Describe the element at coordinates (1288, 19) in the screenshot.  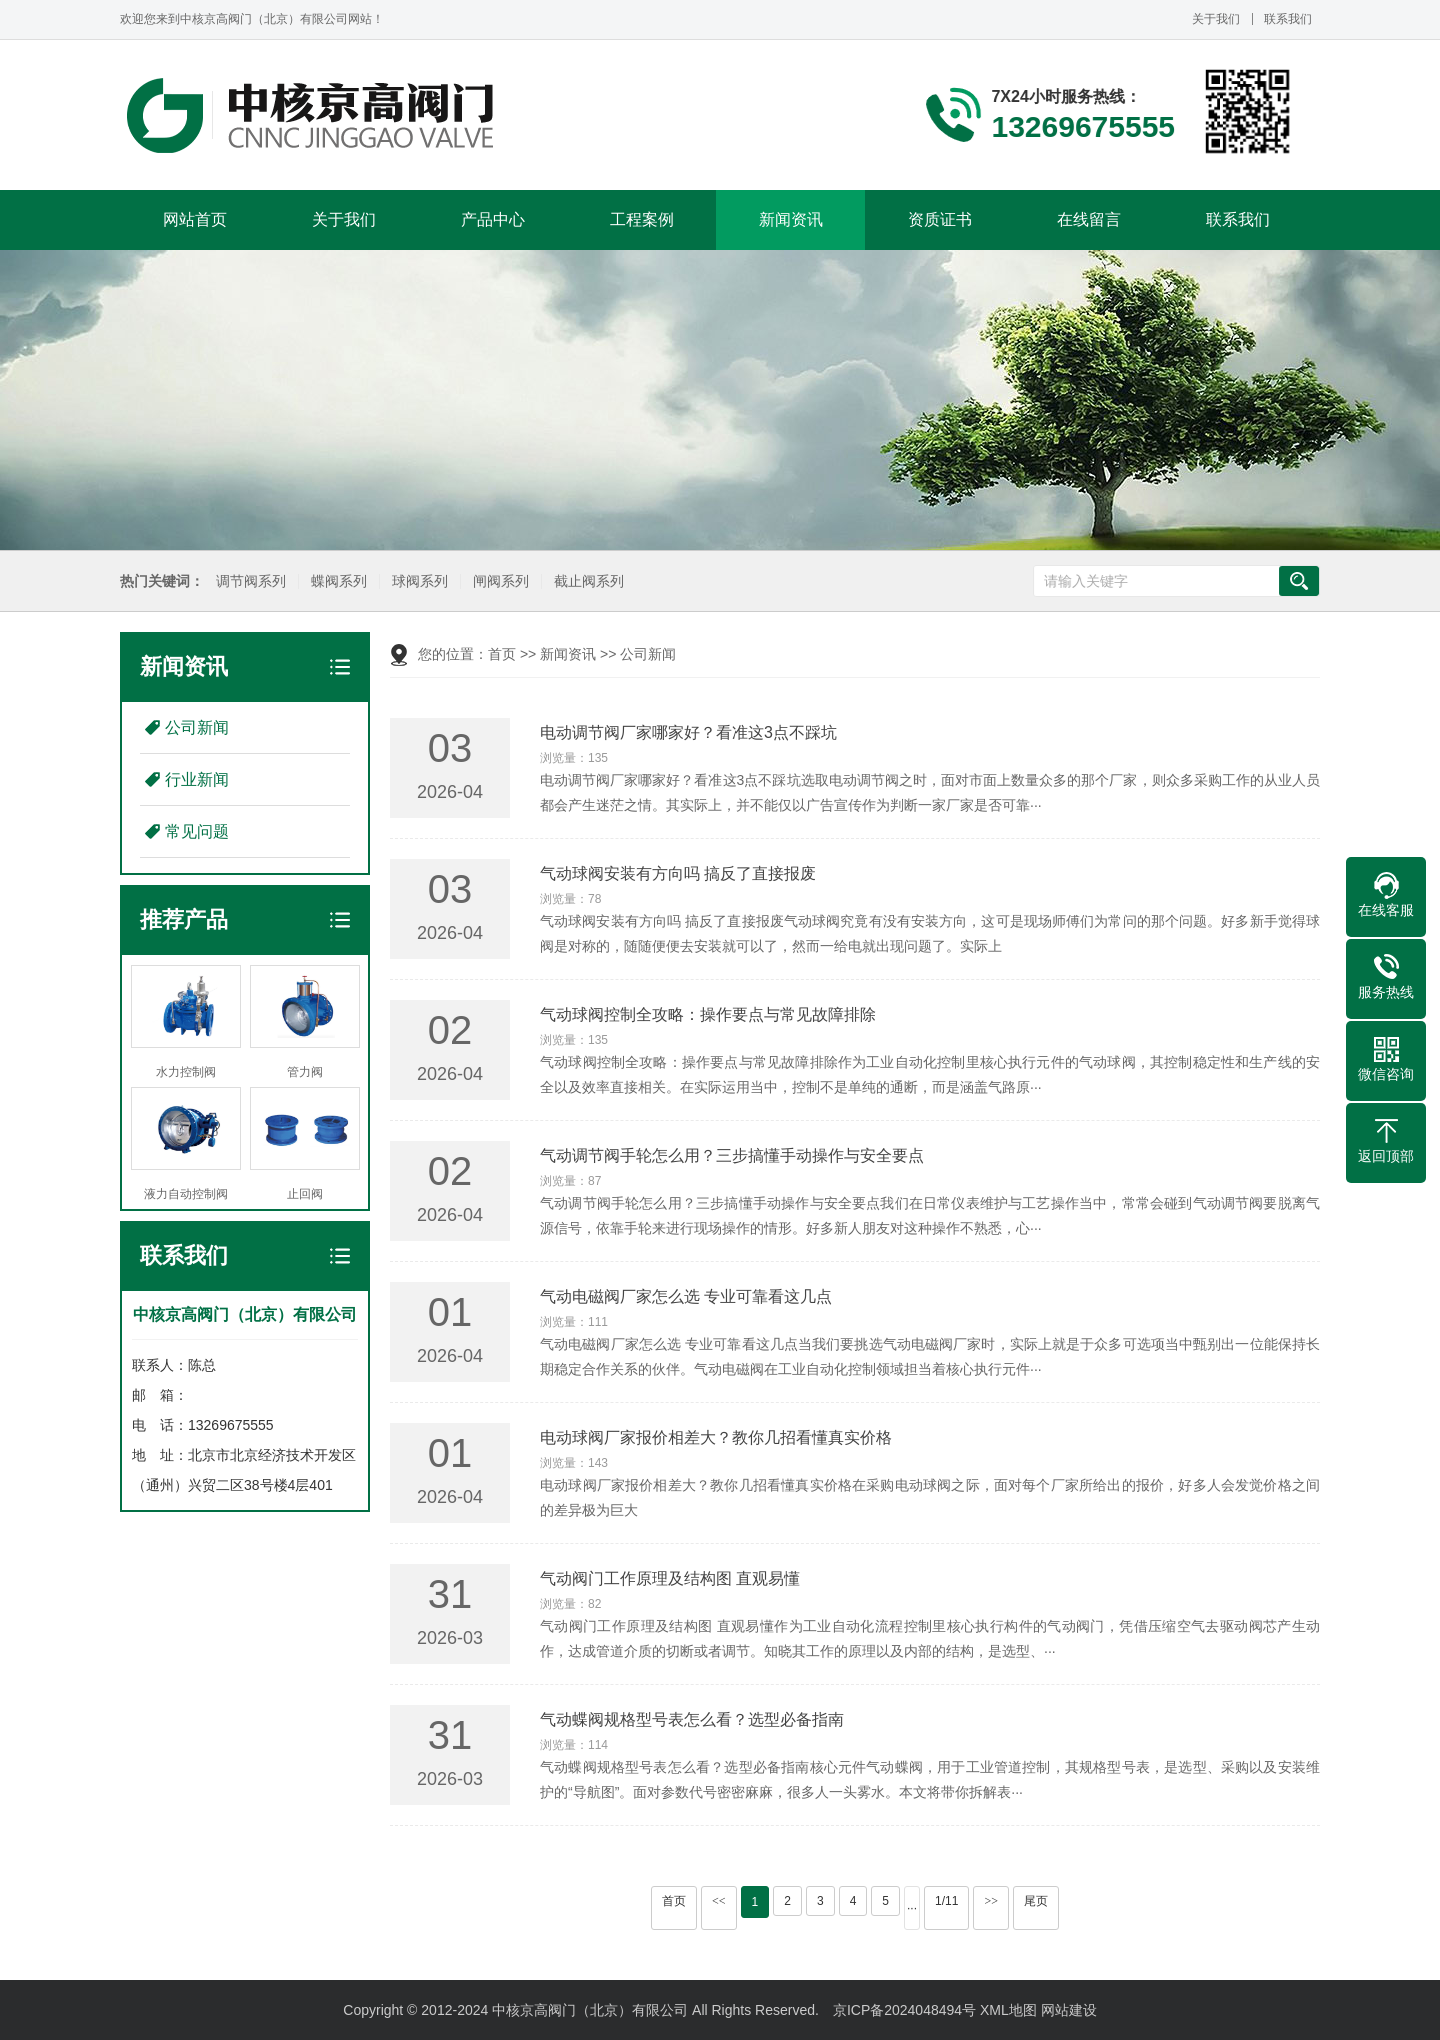
I see `联系我们` at that location.